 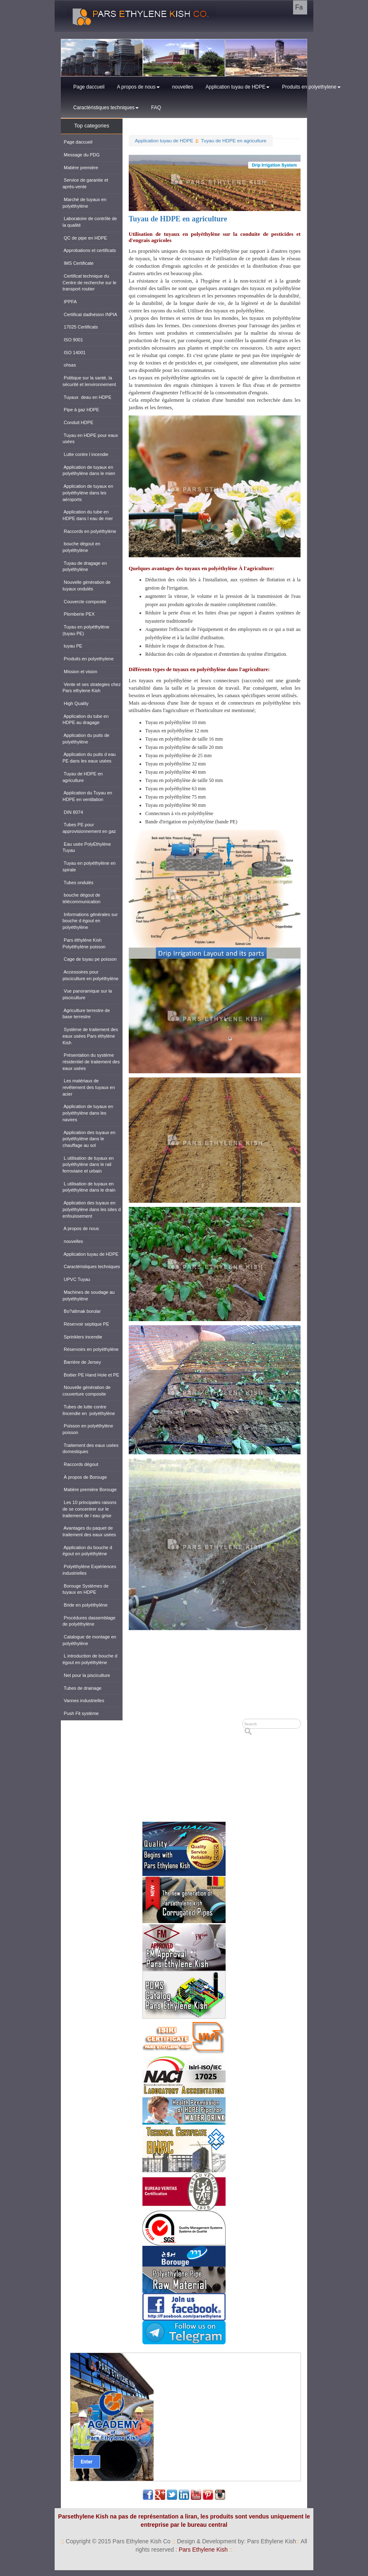 What do you see at coordinates (79, 614) in the screenshot?
I see `Plomberie PEX` at bounding box center [79, 614].